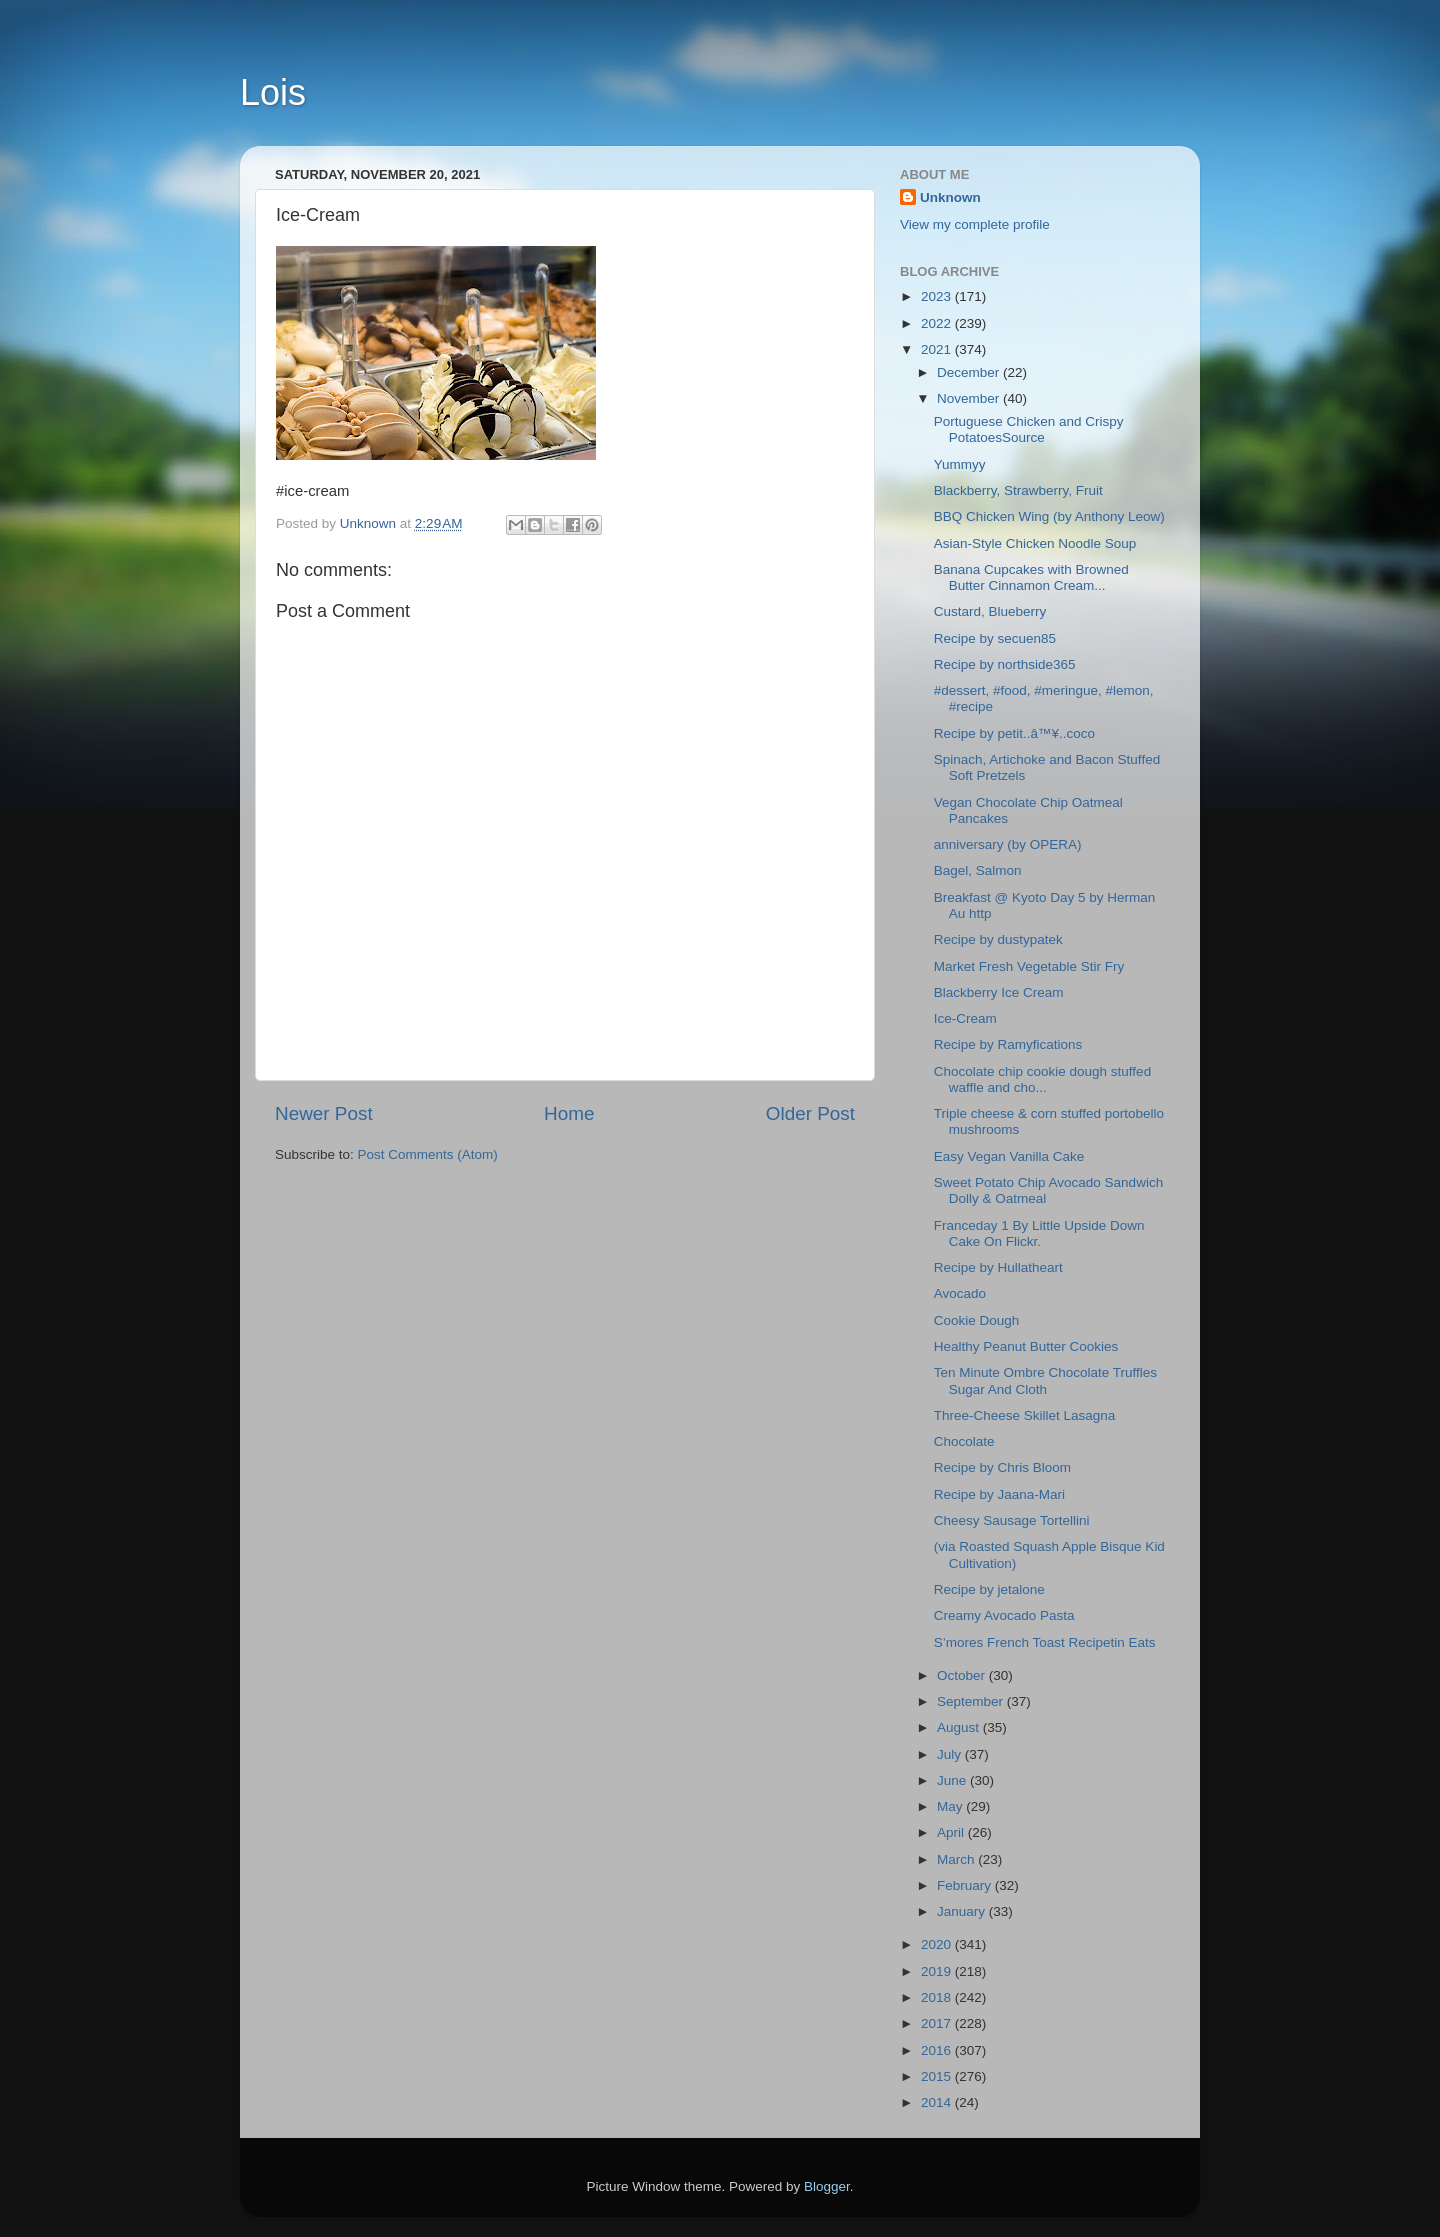 Image resolution: width=1440 pixels, height=2237 pixels. Describe the element at coordinates (978, 870) in the screenshot. I see `Bagel, Salmon` at that location.